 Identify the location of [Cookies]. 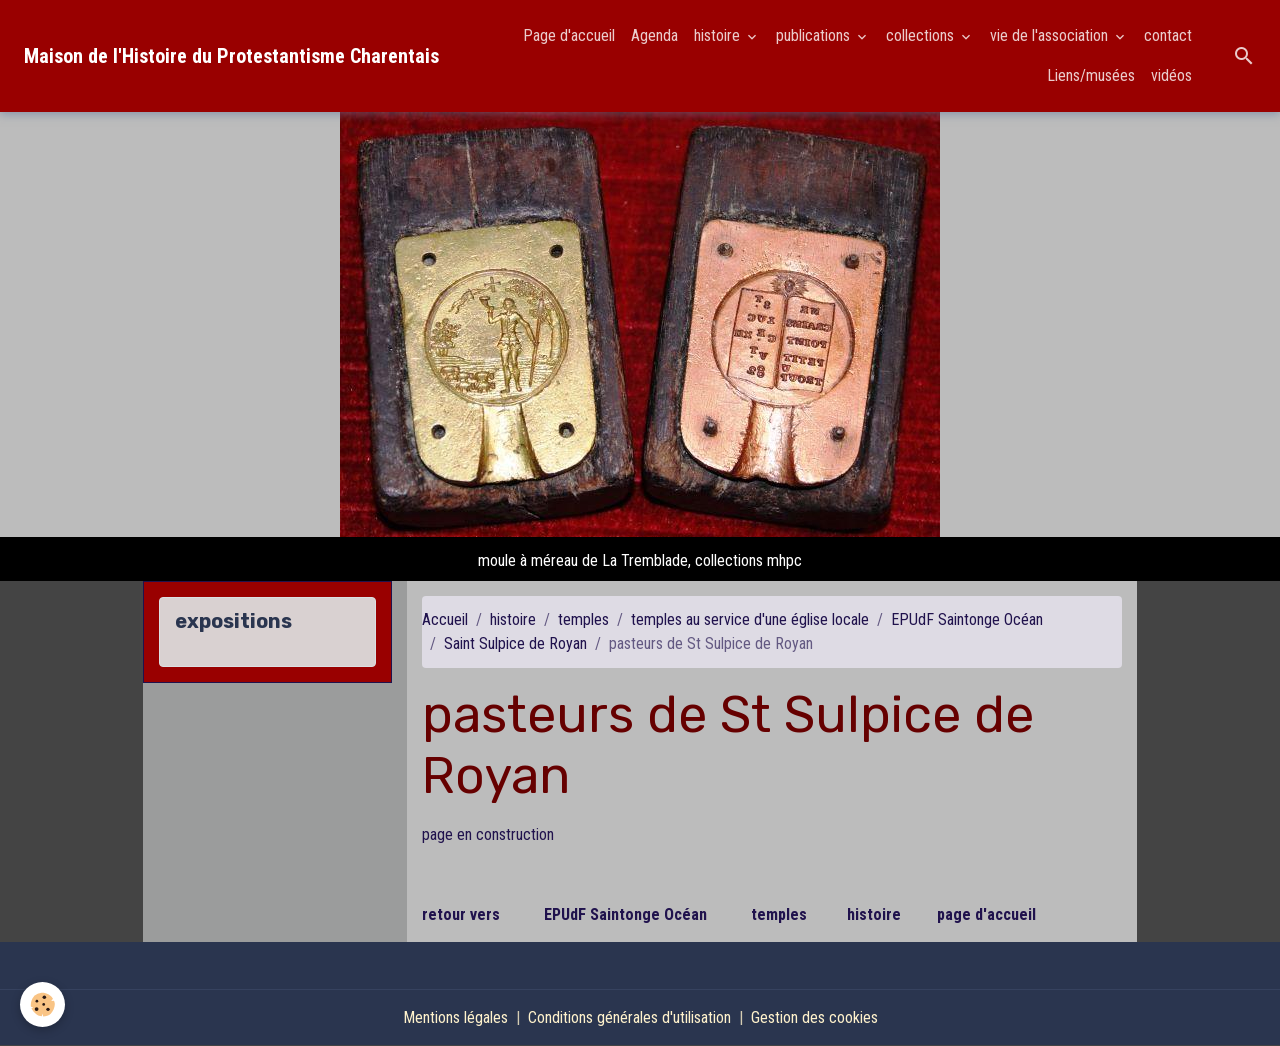
(42, 1004).